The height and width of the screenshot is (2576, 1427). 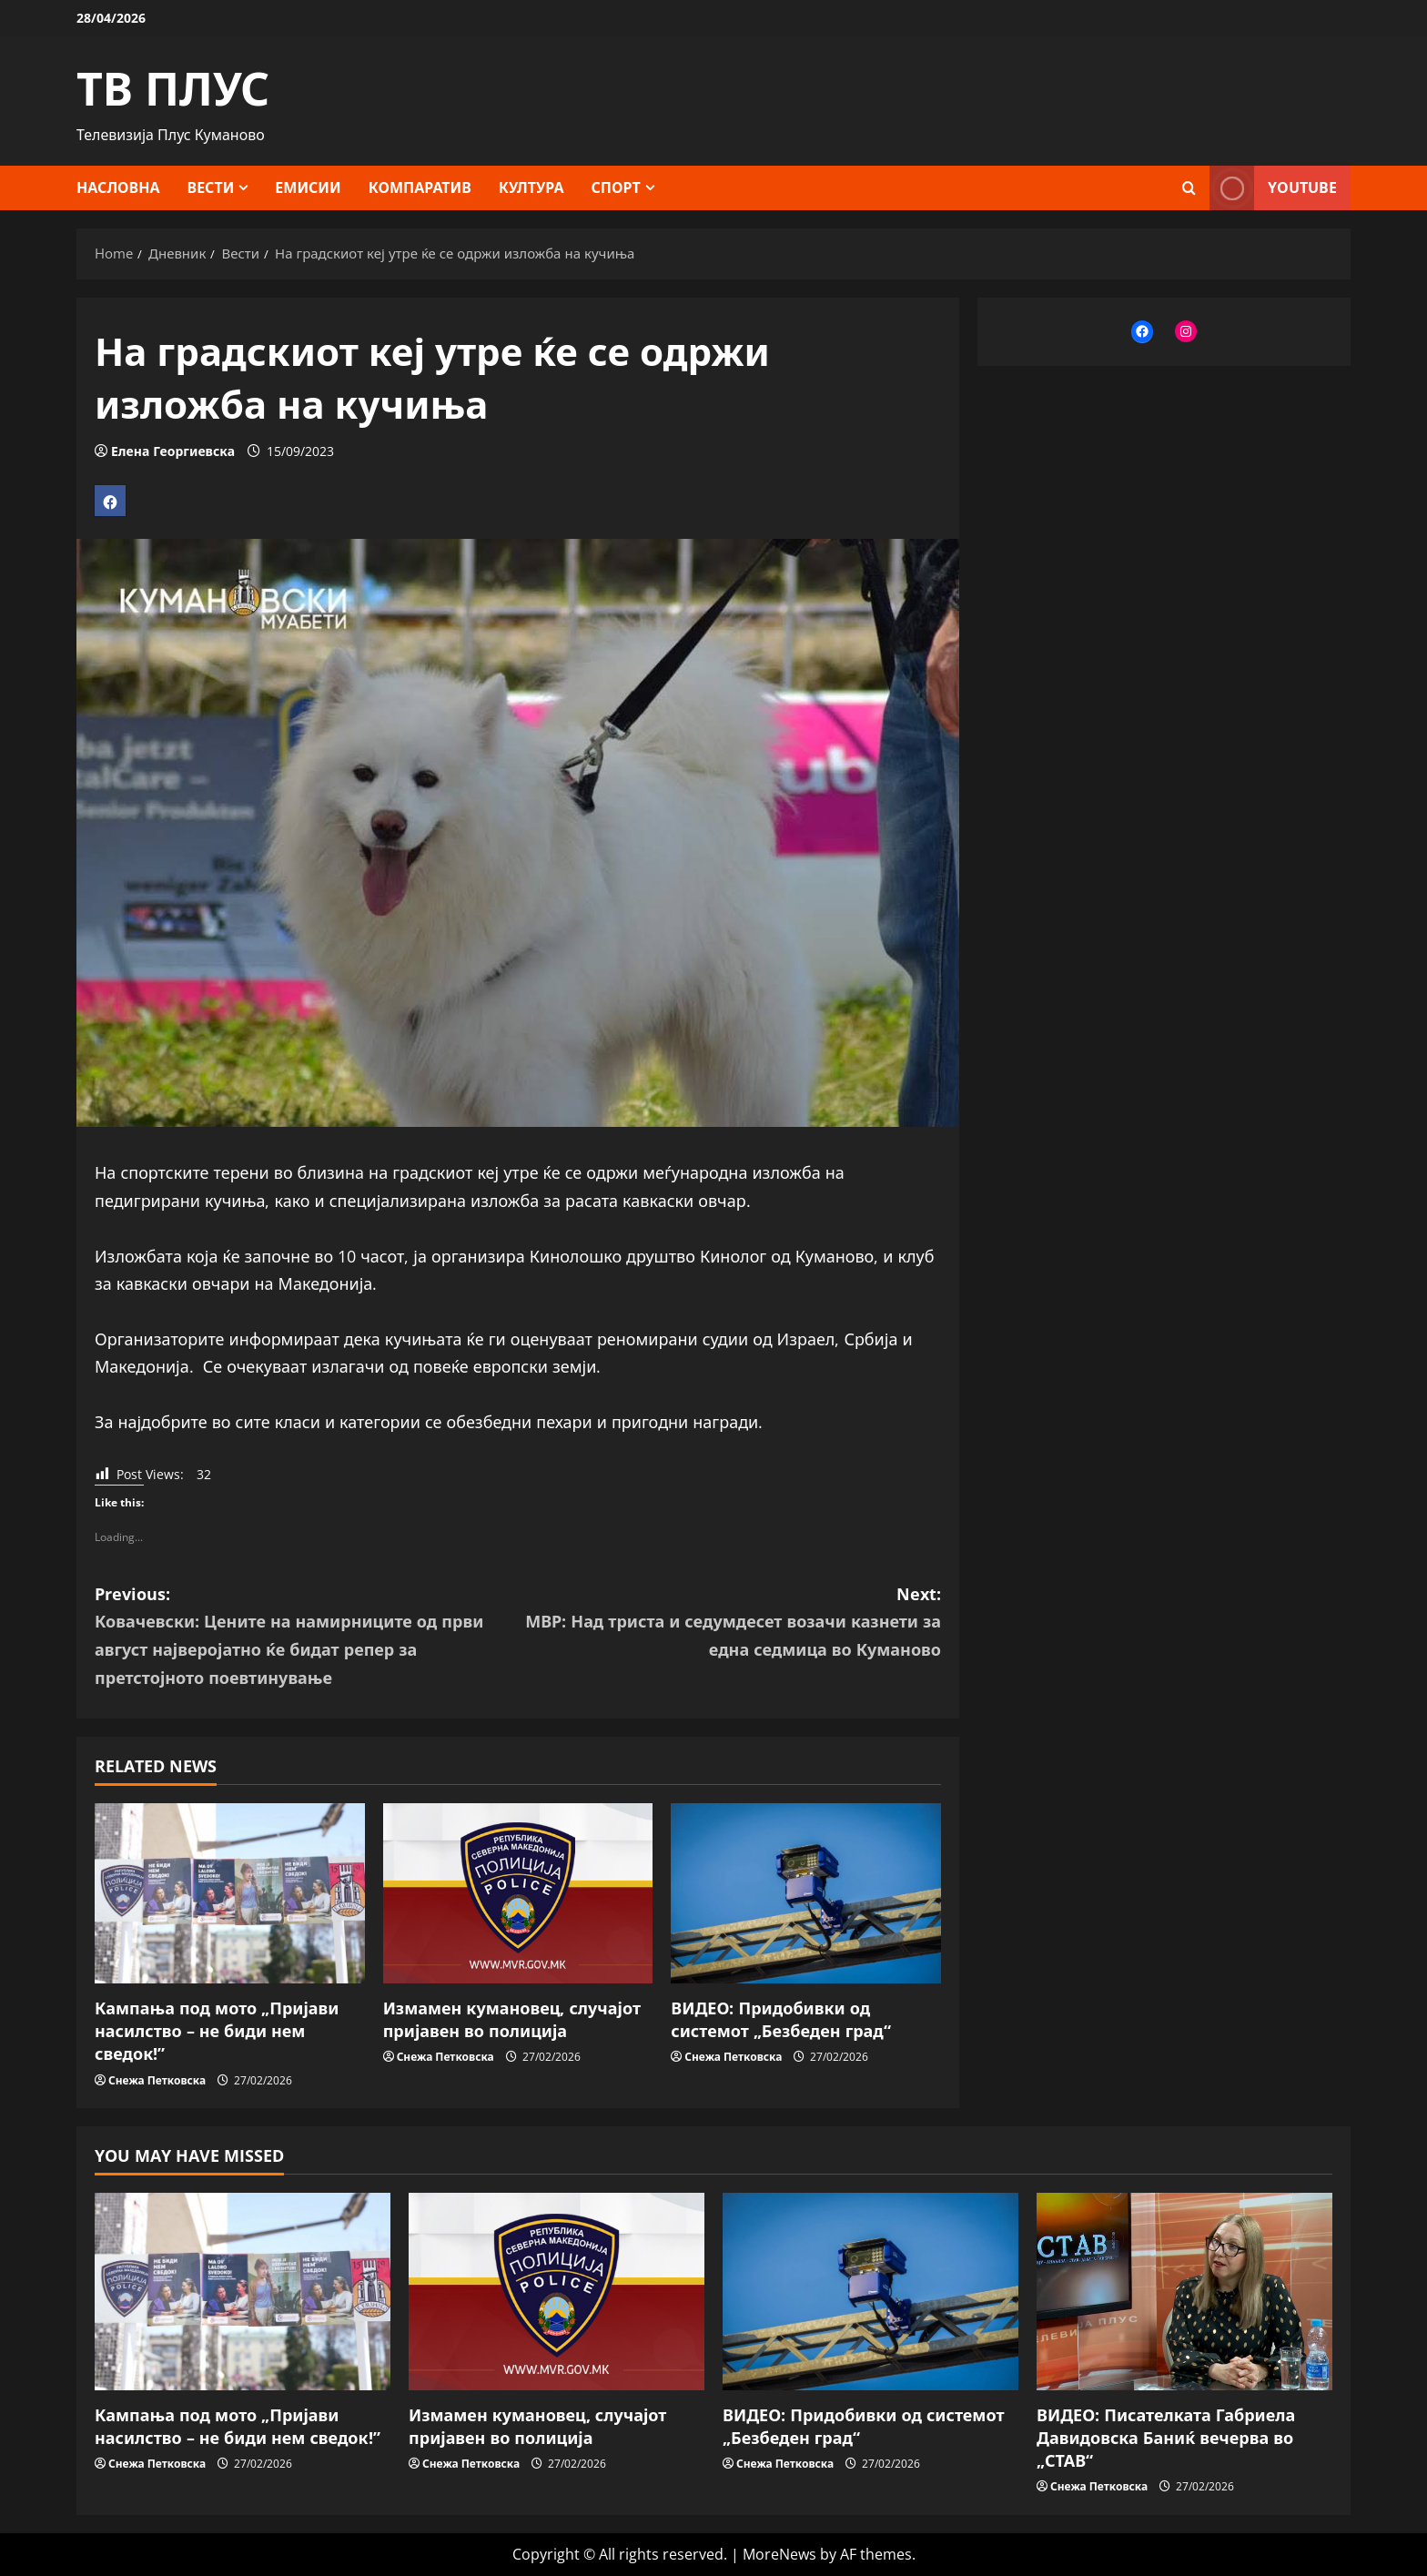 What do you see at coordinates (307, 187) in the screenshot?
I see `Емисии` at bounding box center [307, 187].